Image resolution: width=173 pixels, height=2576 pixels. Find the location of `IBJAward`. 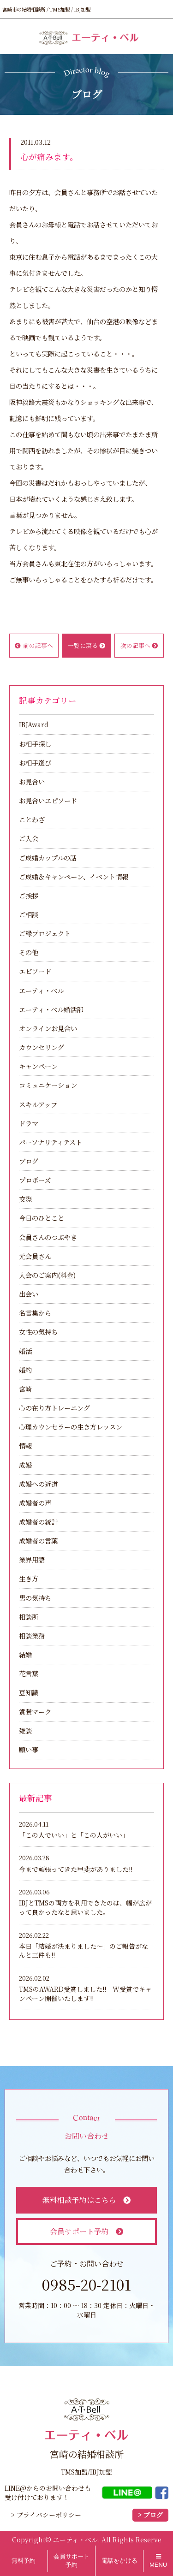

IBJAward is located at coordinates (33, 724).